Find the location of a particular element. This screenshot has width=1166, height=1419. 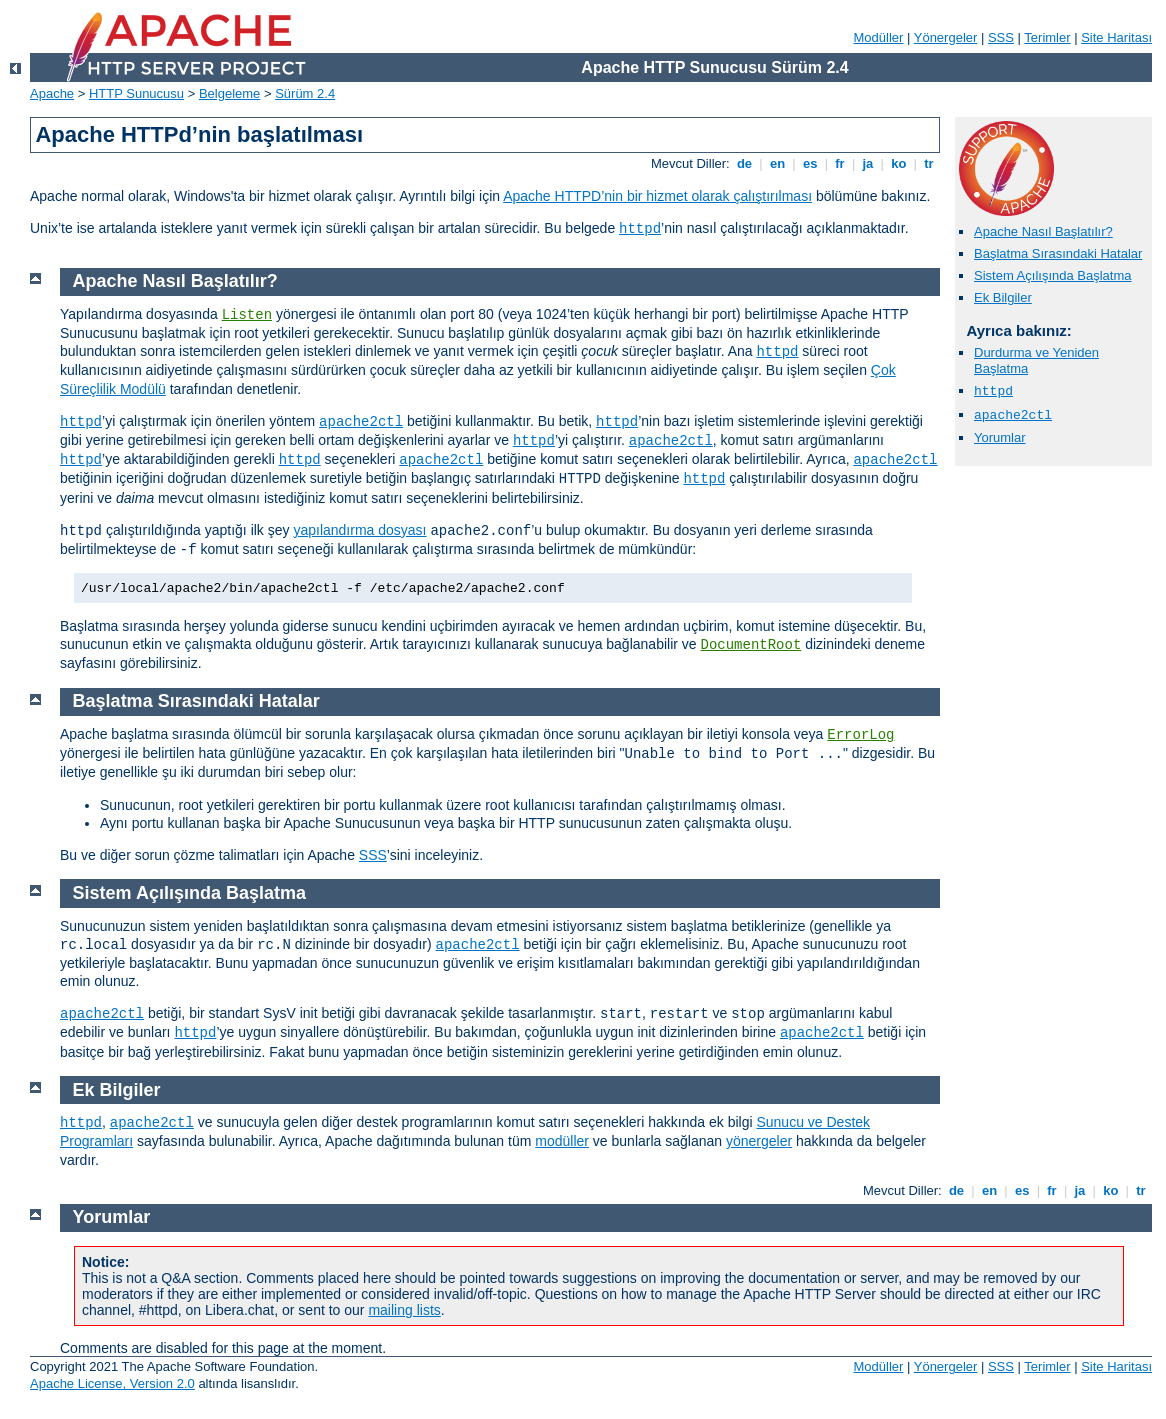

yönergeler is located at coordinates (759, 1141).